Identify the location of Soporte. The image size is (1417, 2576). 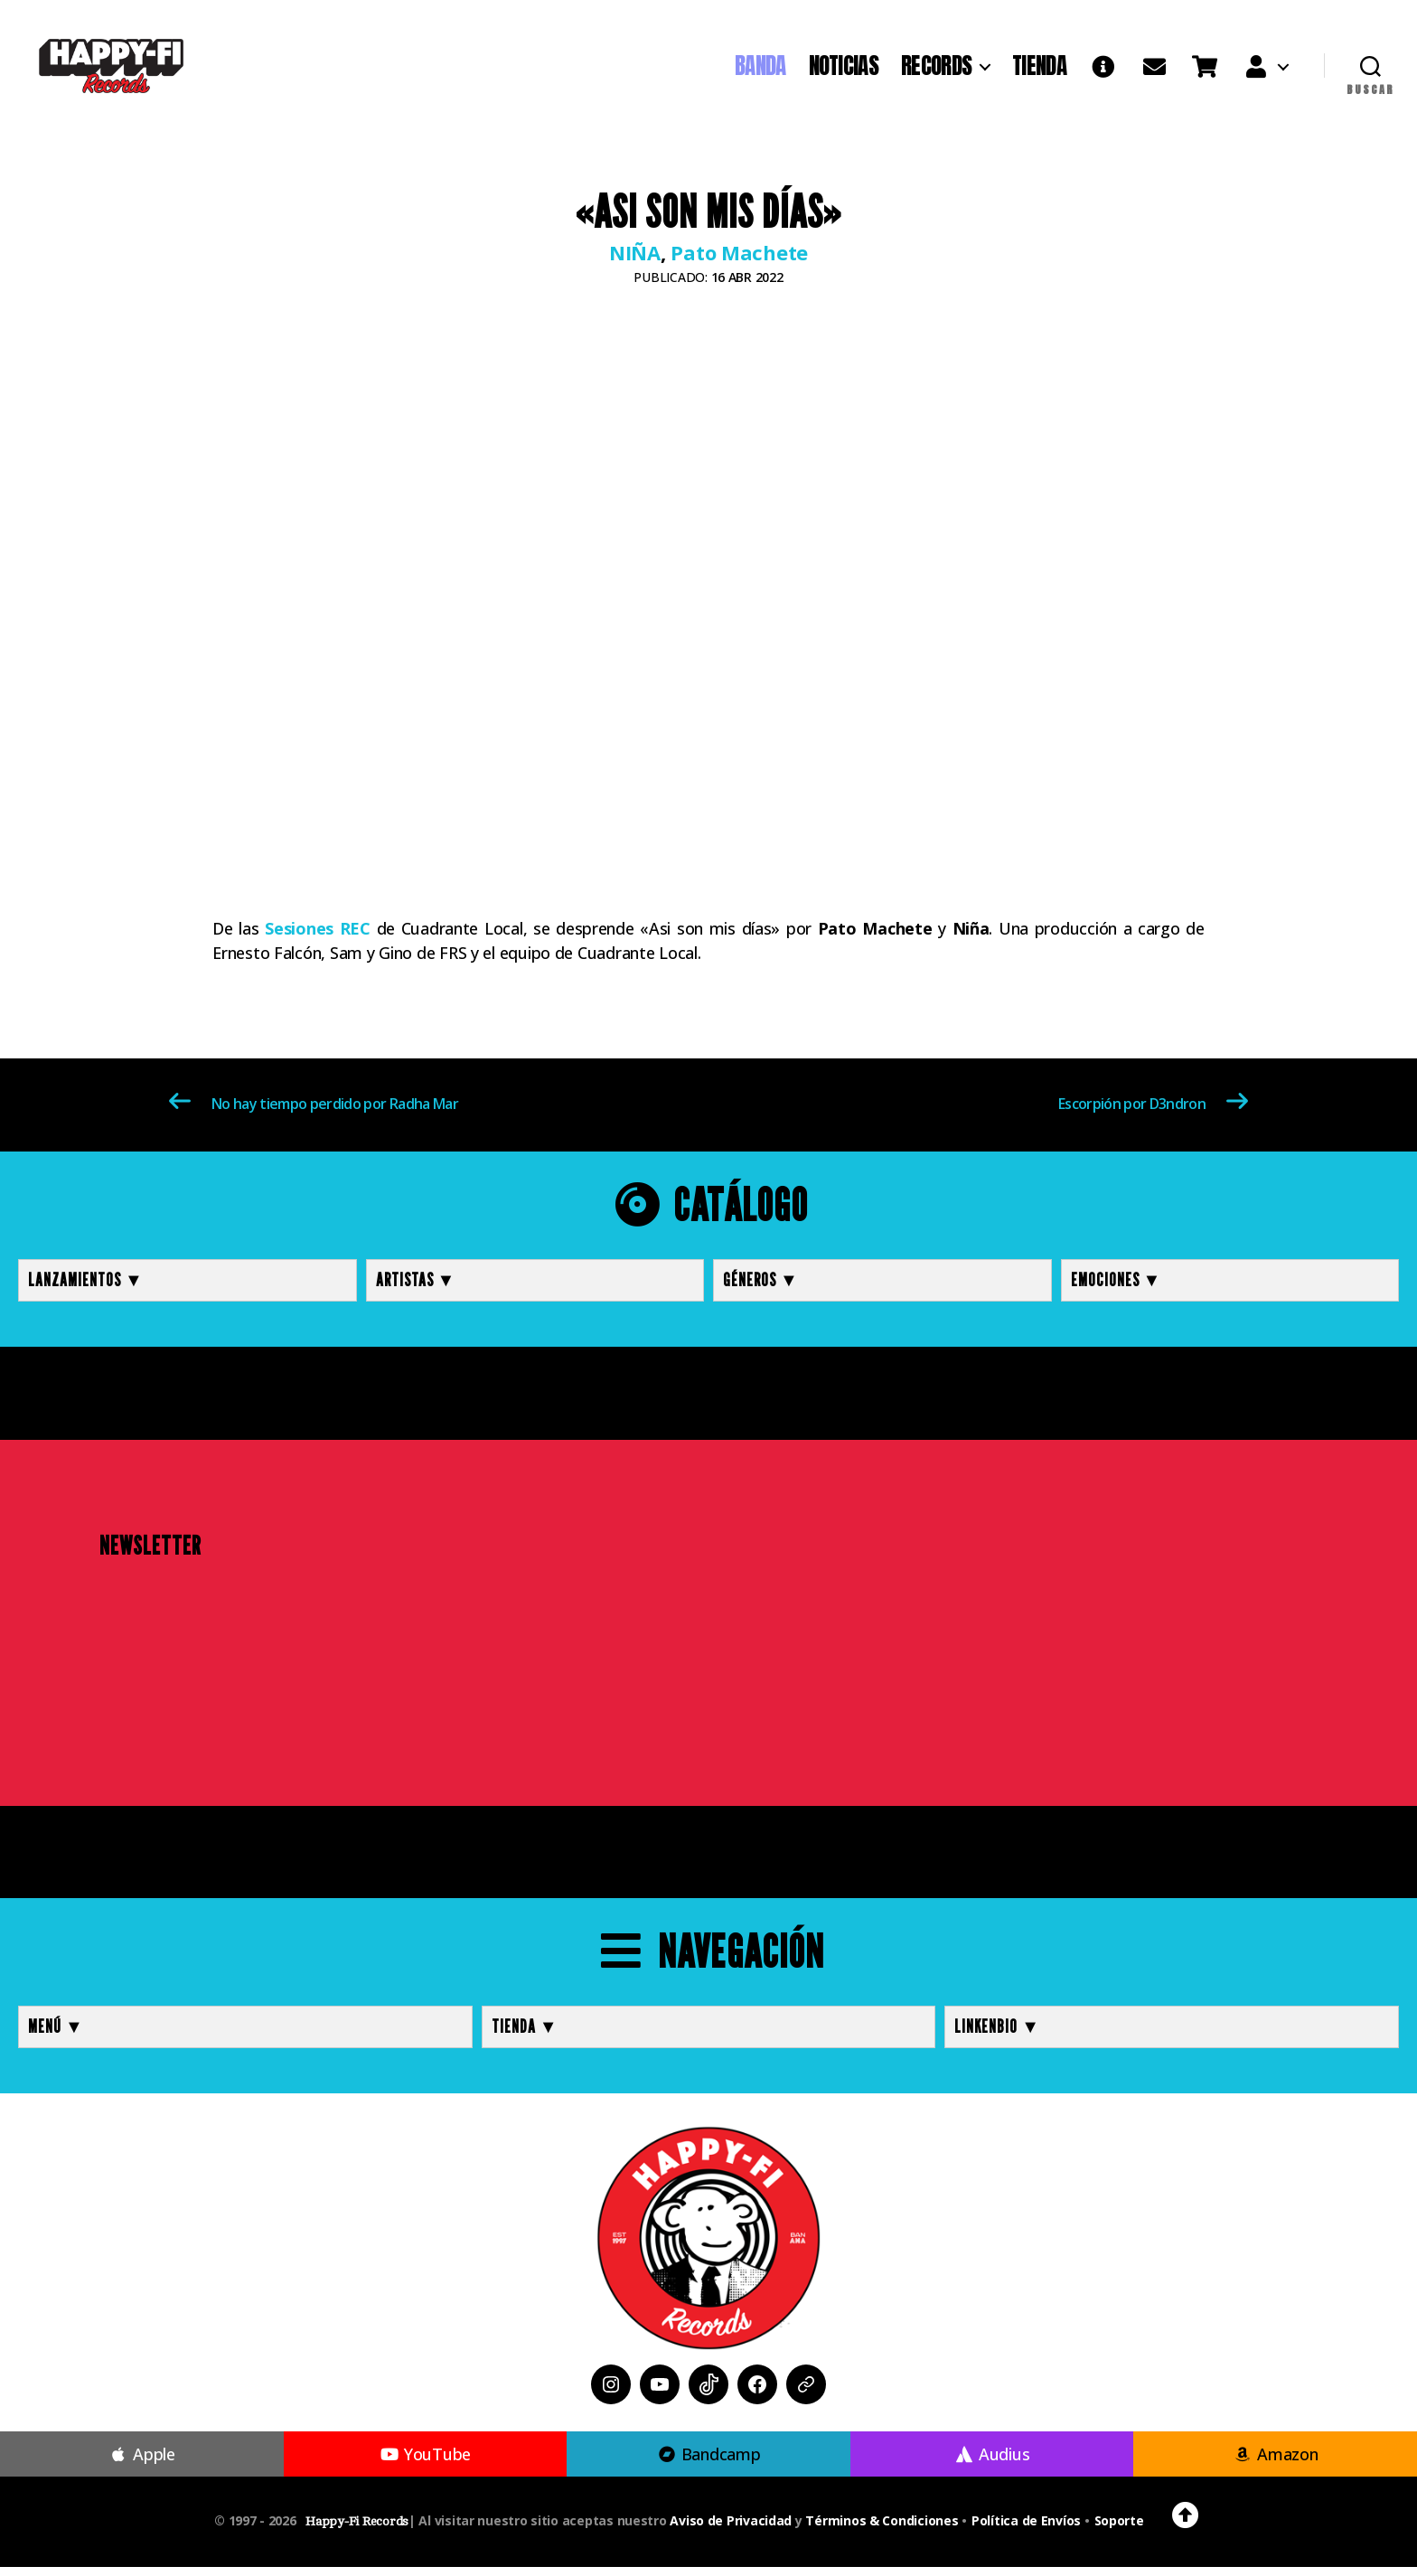
(1119, 2529).